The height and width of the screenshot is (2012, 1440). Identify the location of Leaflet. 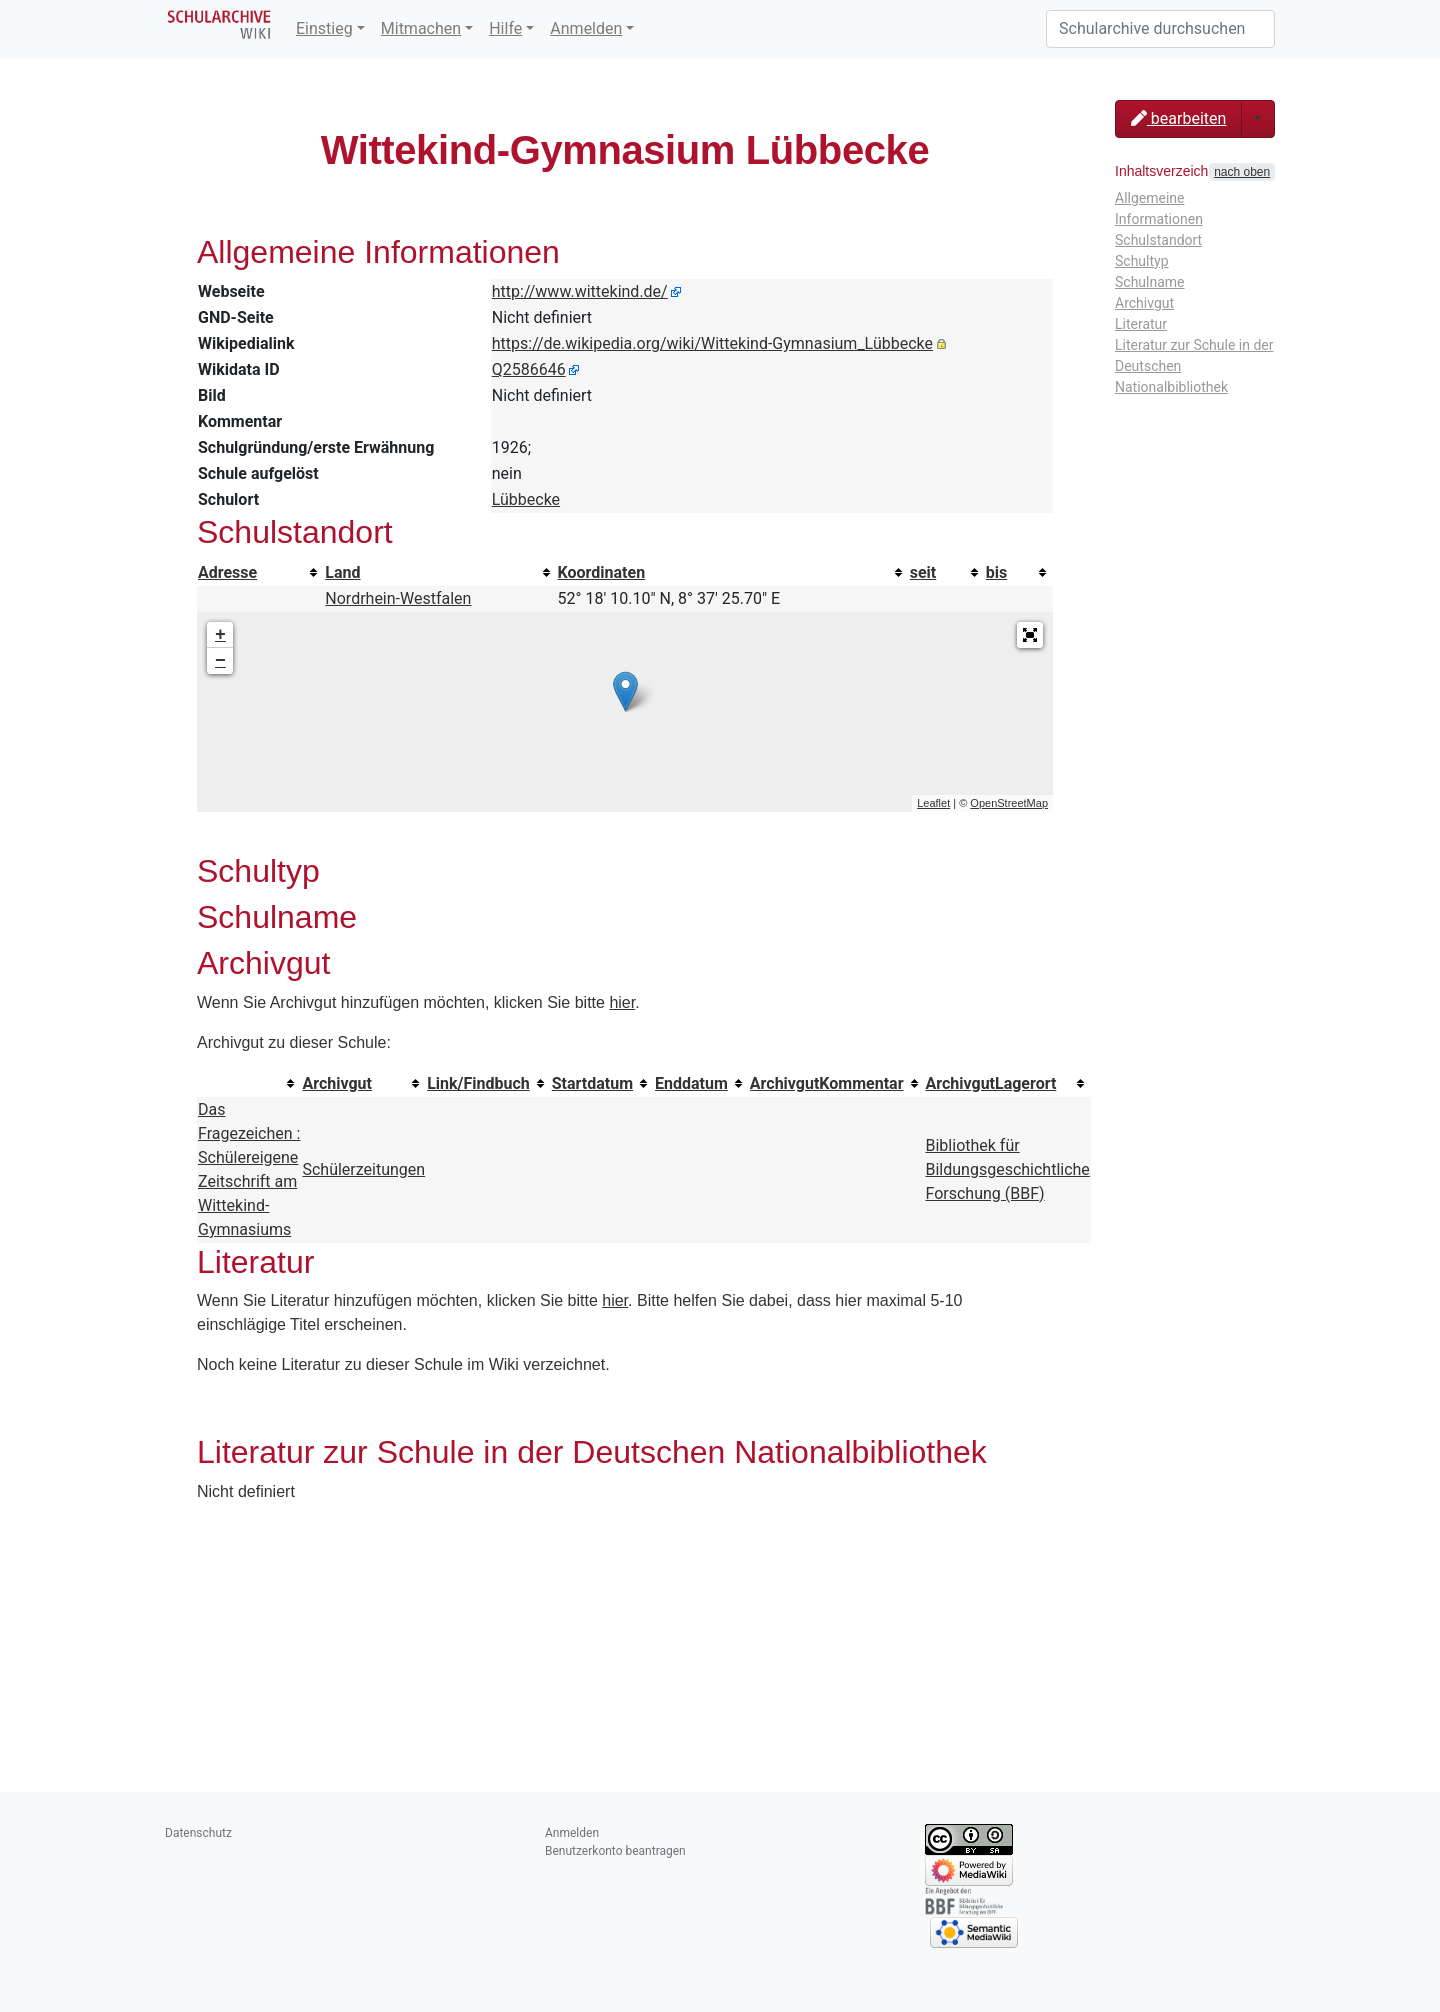
(933, 803).